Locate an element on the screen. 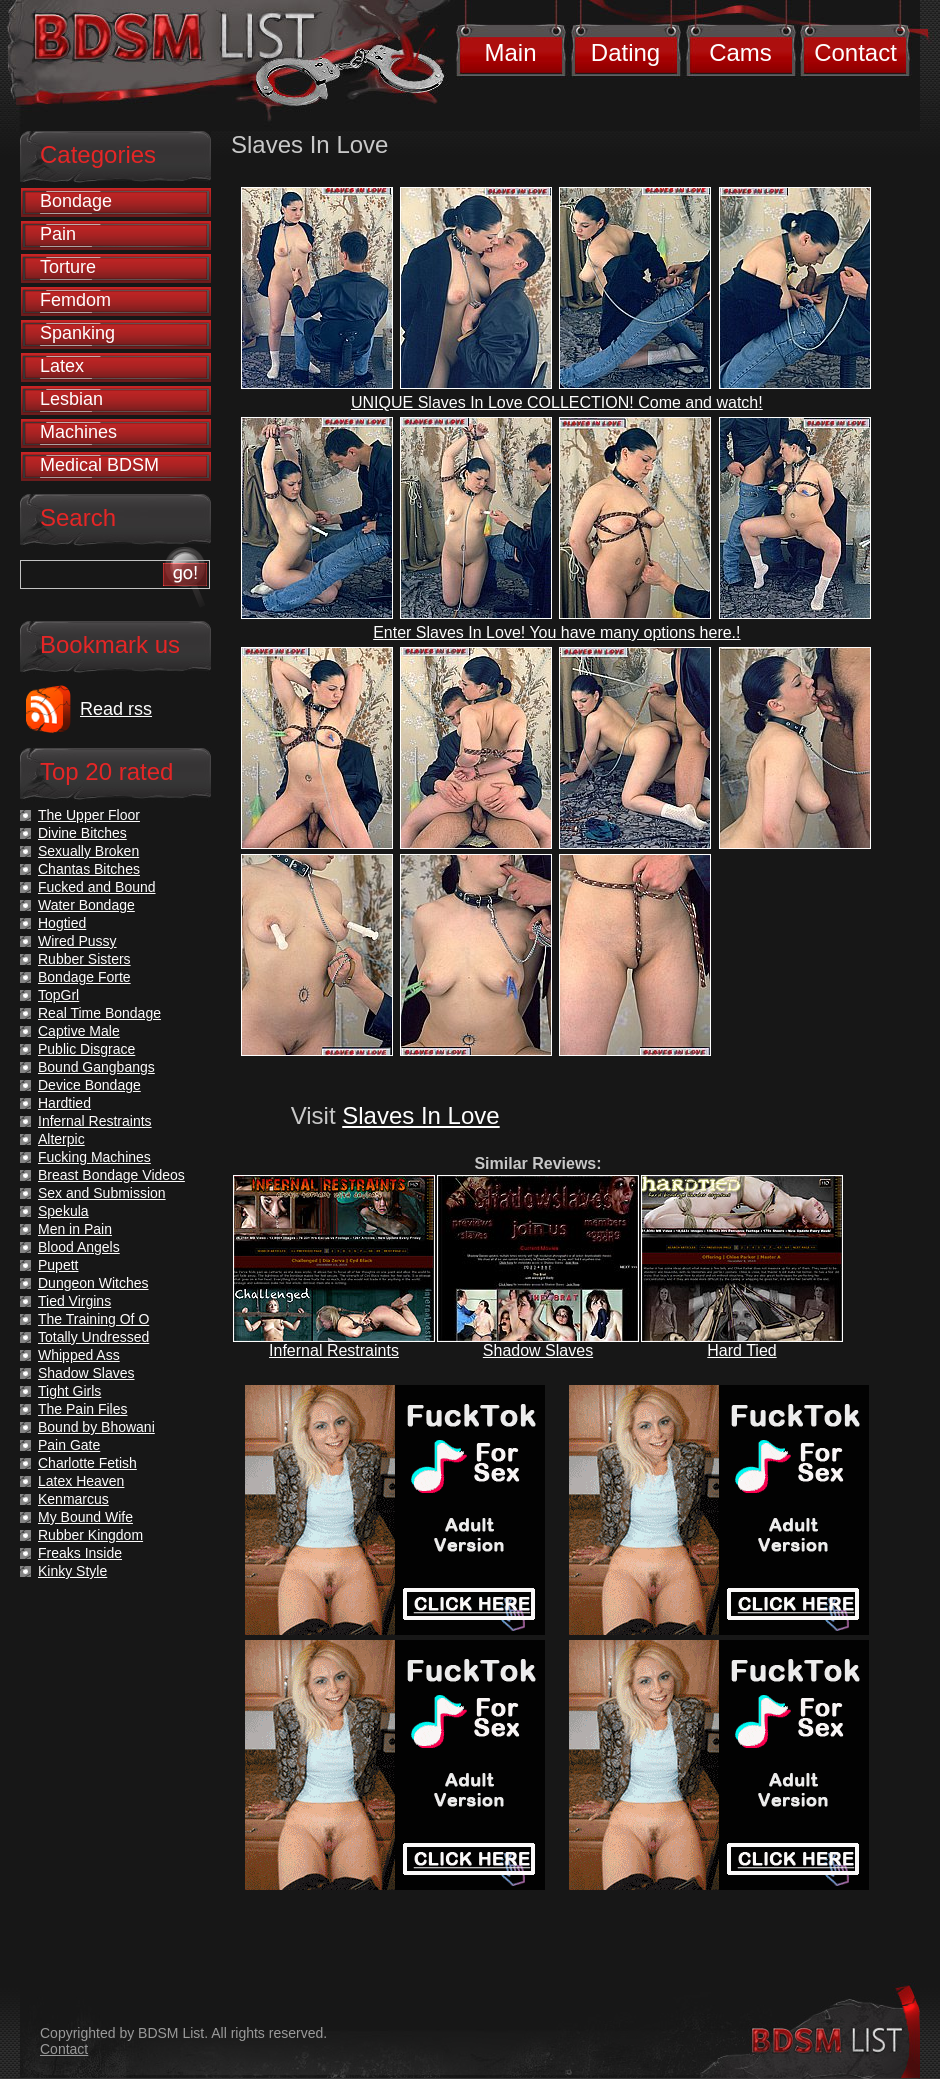 The image size is (940, 2079). The Upper Floor is located at coordinates (89, 815).